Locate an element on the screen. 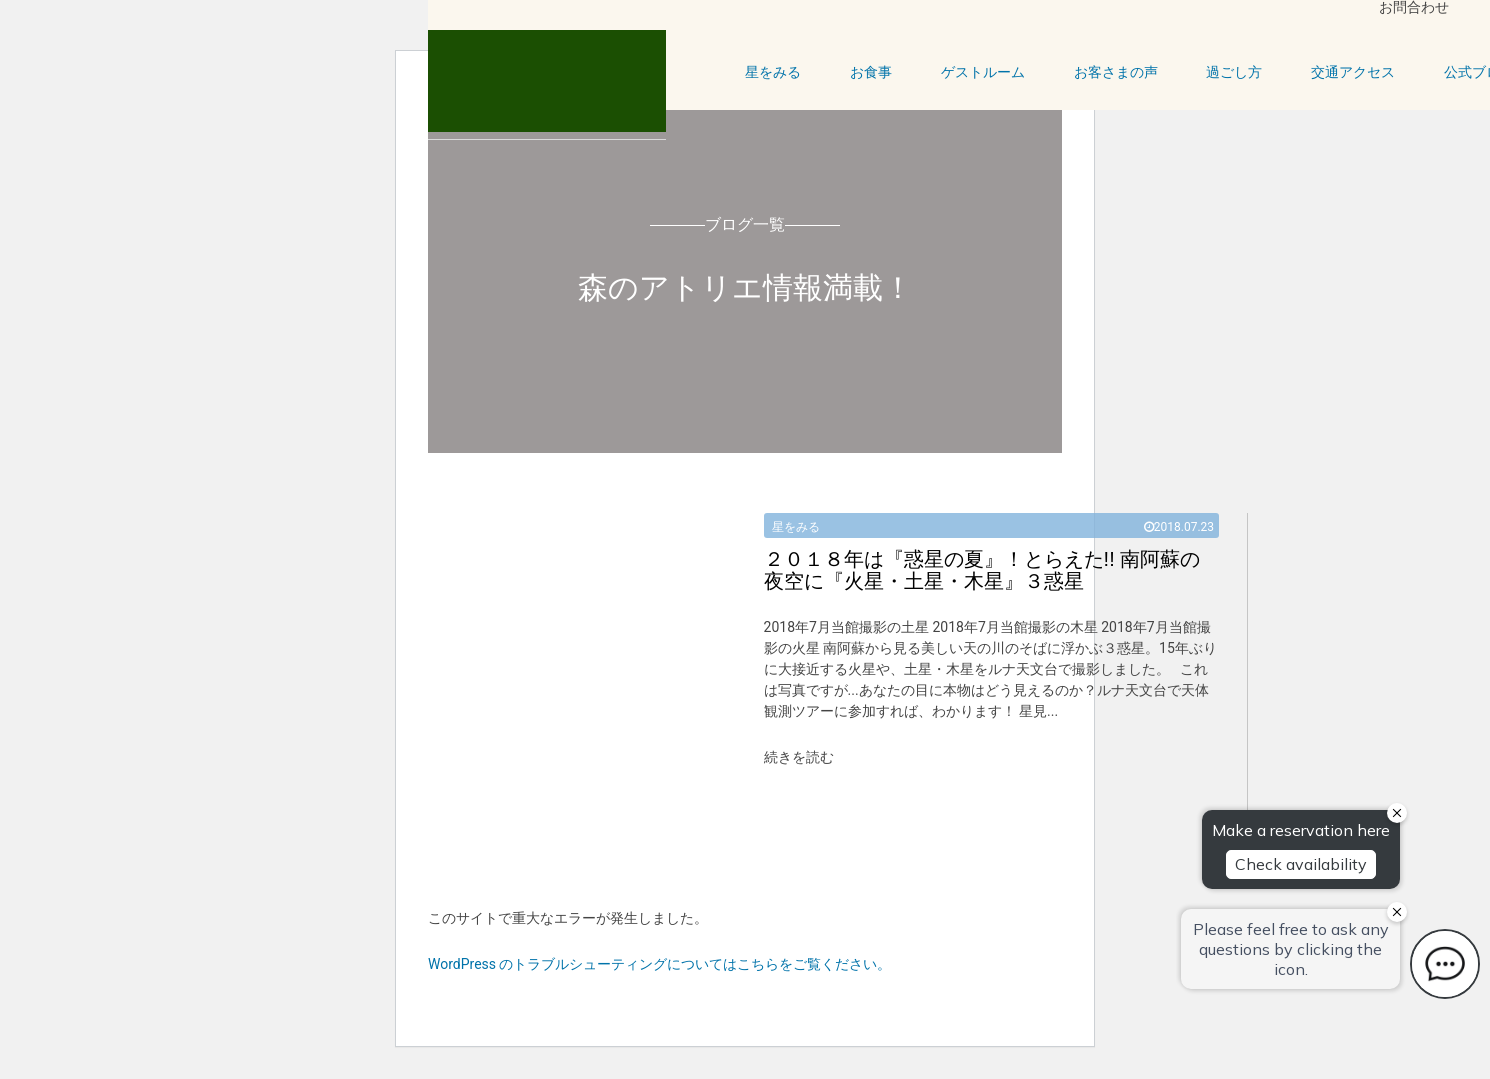  お客さまの声 is located at coordinates (1116, 72).